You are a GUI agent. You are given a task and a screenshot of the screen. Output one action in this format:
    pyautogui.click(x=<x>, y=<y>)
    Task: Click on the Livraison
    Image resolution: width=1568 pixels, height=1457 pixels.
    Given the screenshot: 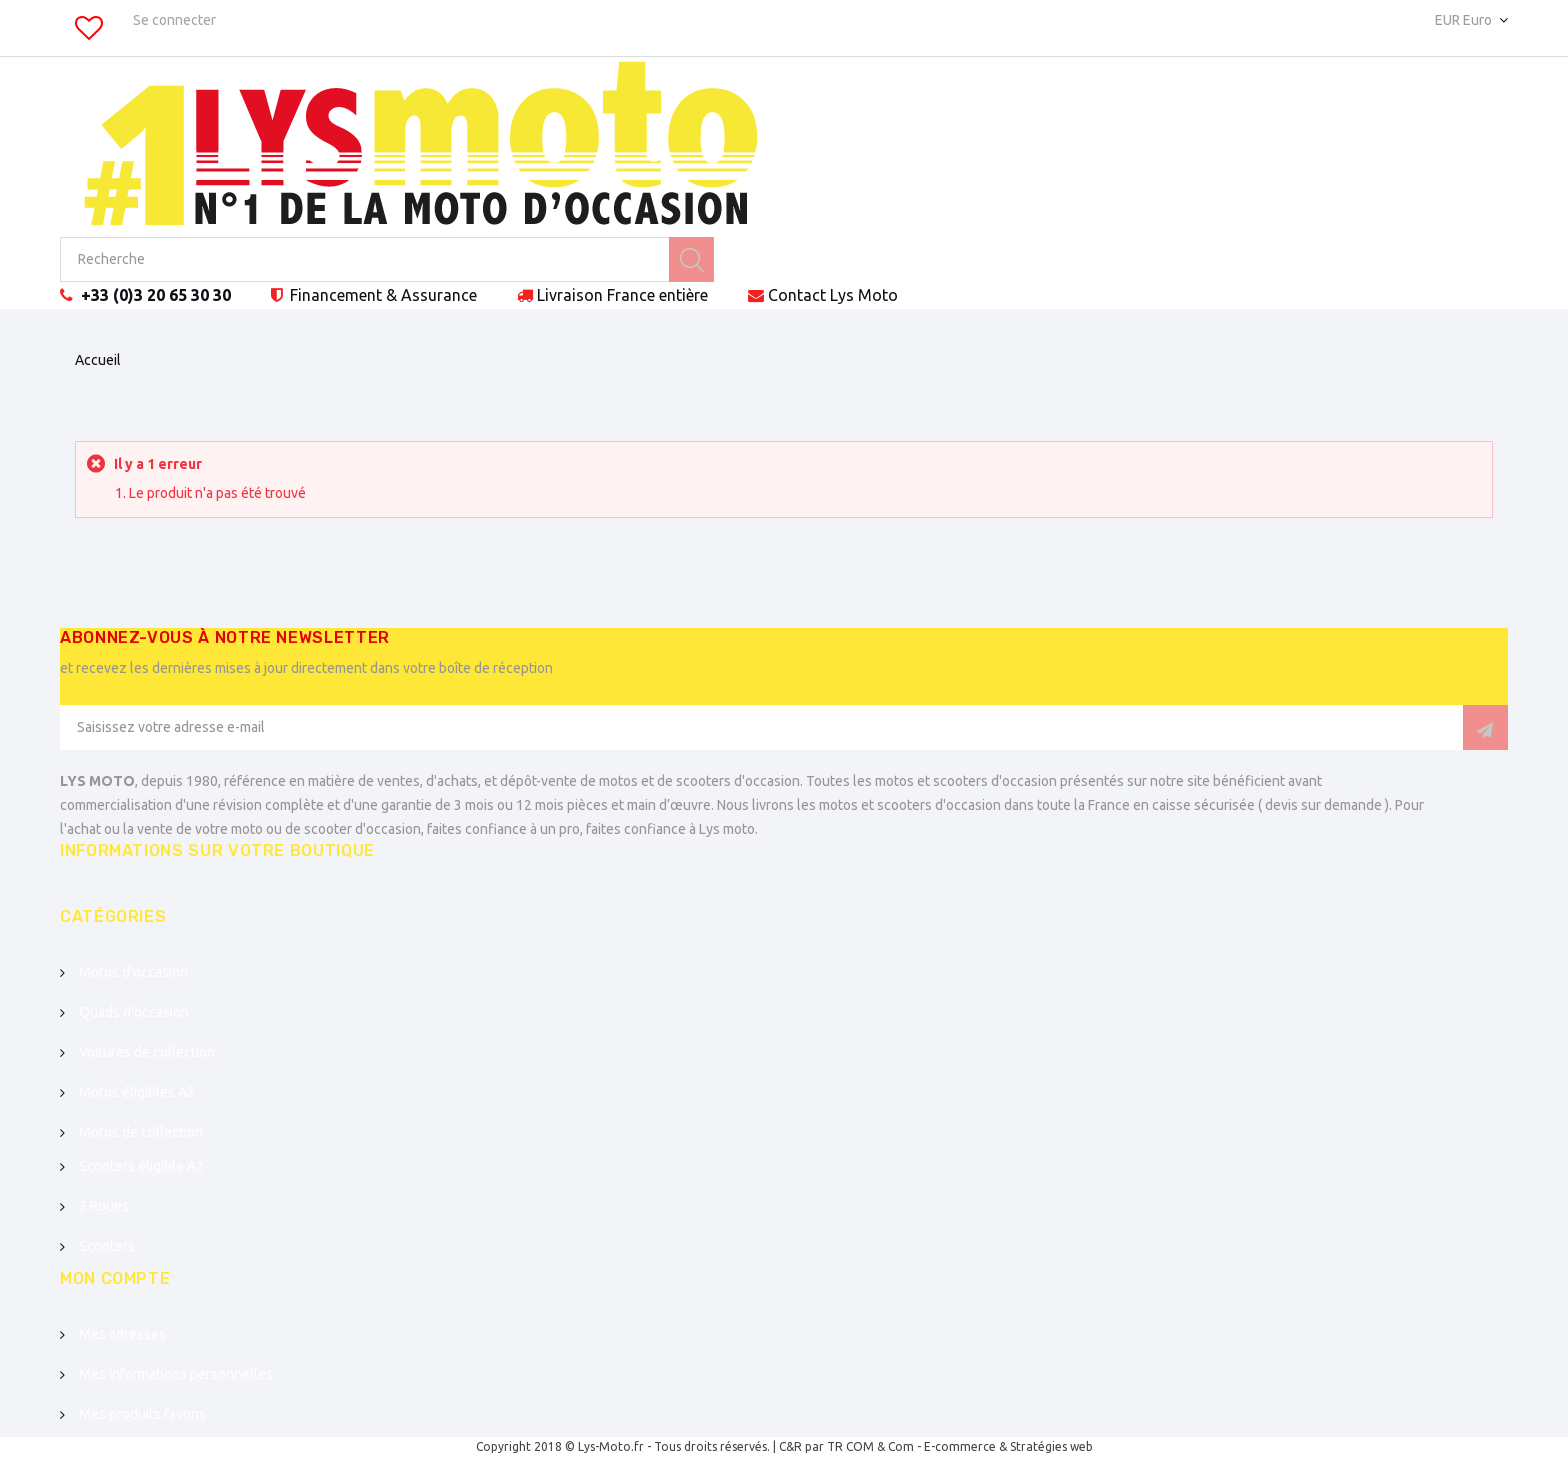 What is the action you would take?
    pyautogui.click(x=622, y=295)
    